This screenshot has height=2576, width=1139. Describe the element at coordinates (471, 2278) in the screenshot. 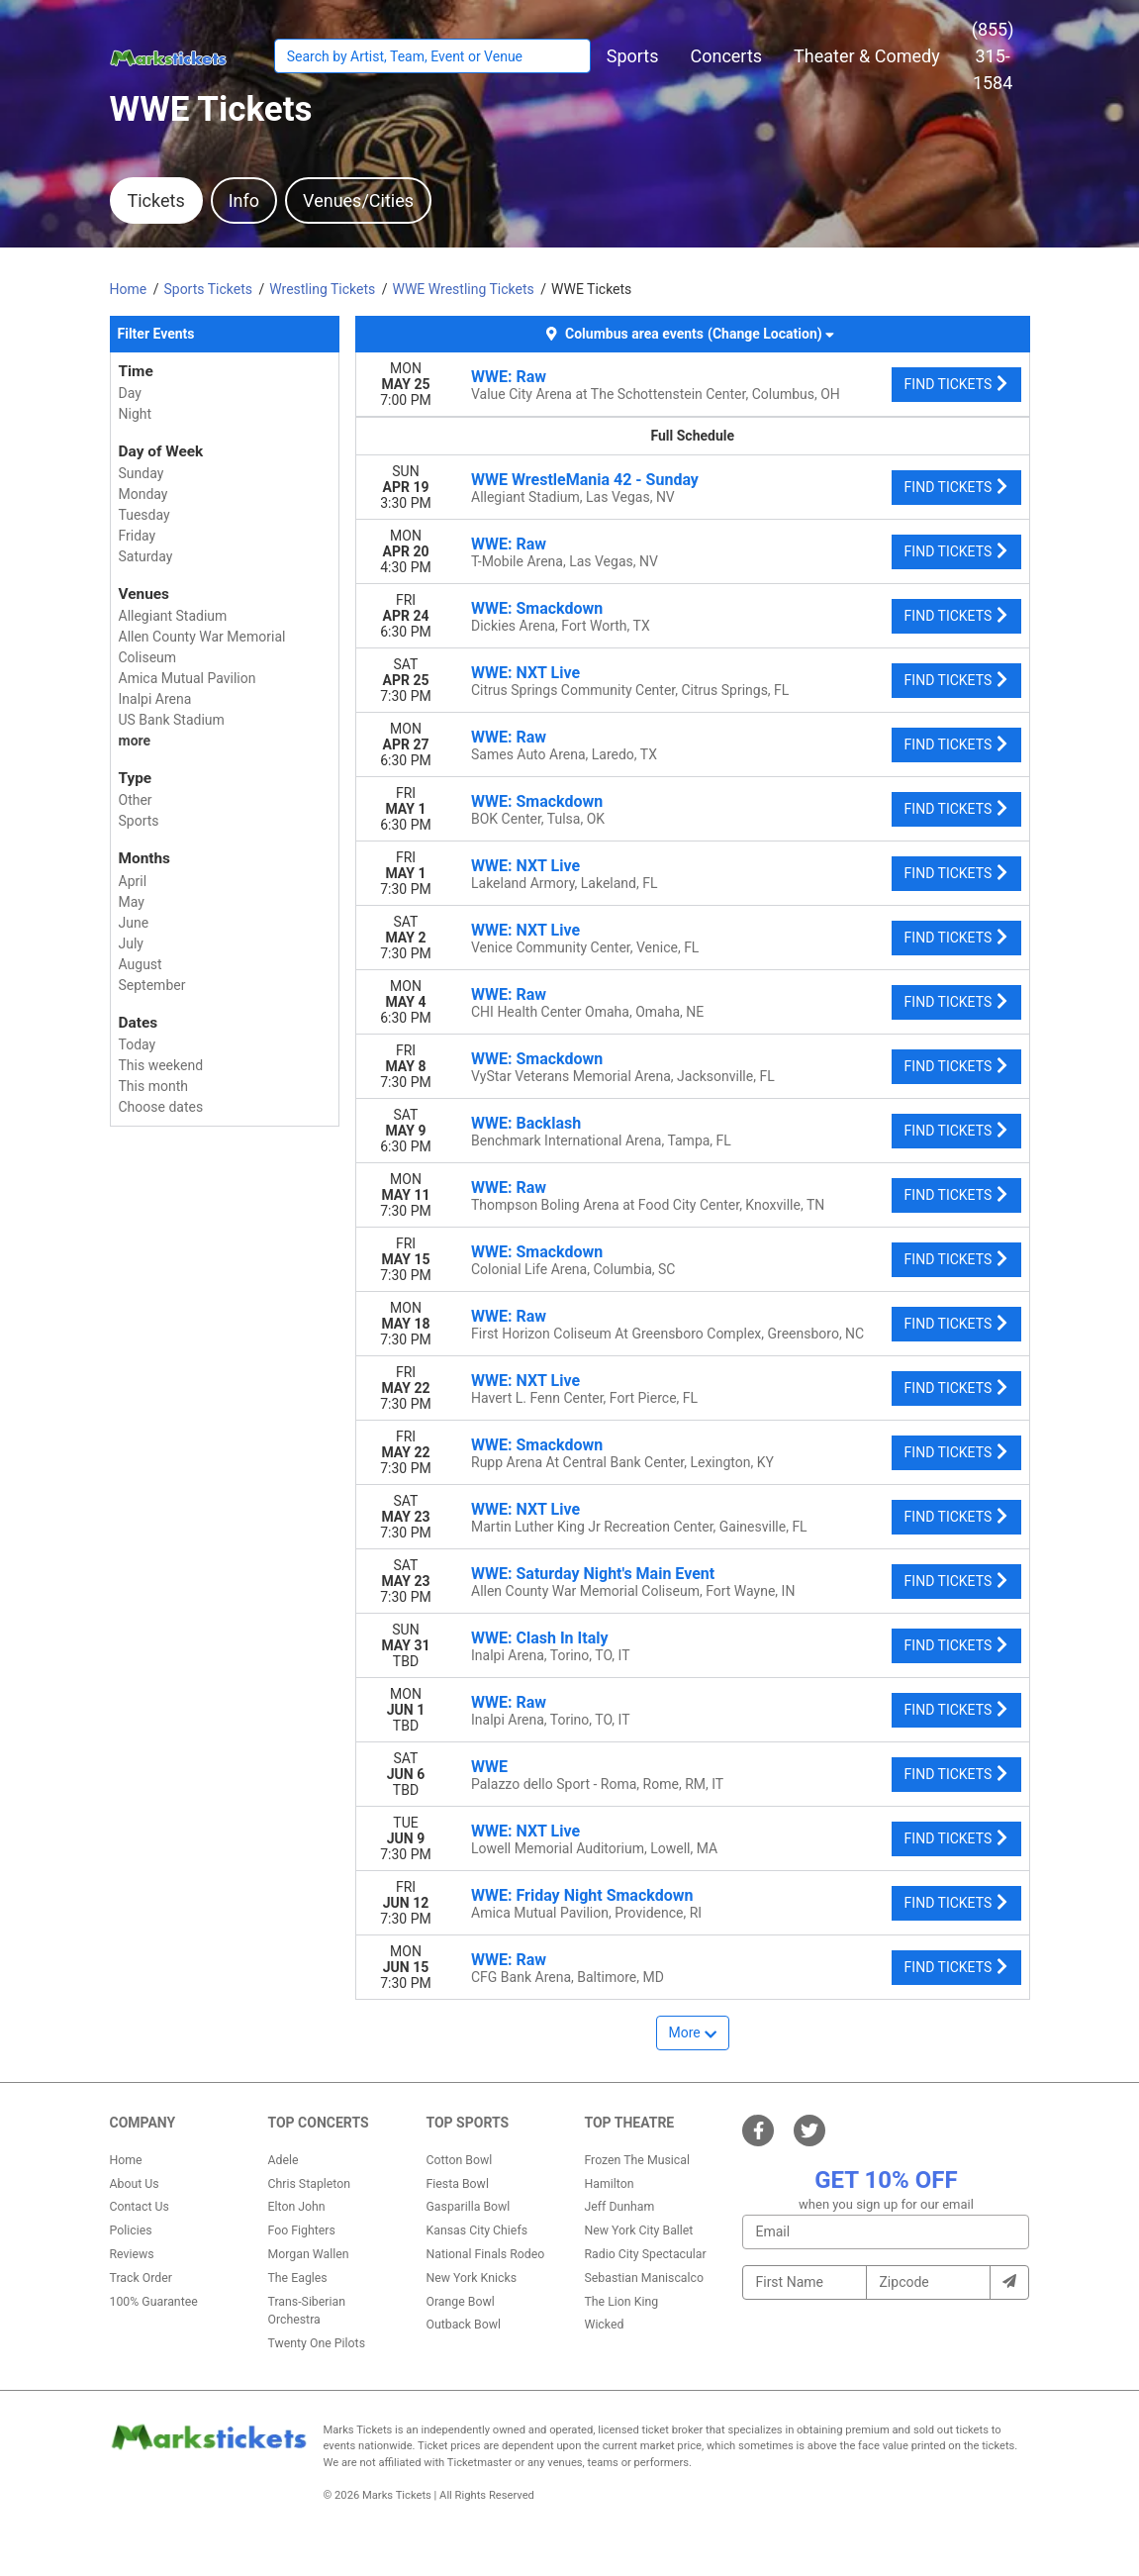

I see `New York Knicks` at that location.